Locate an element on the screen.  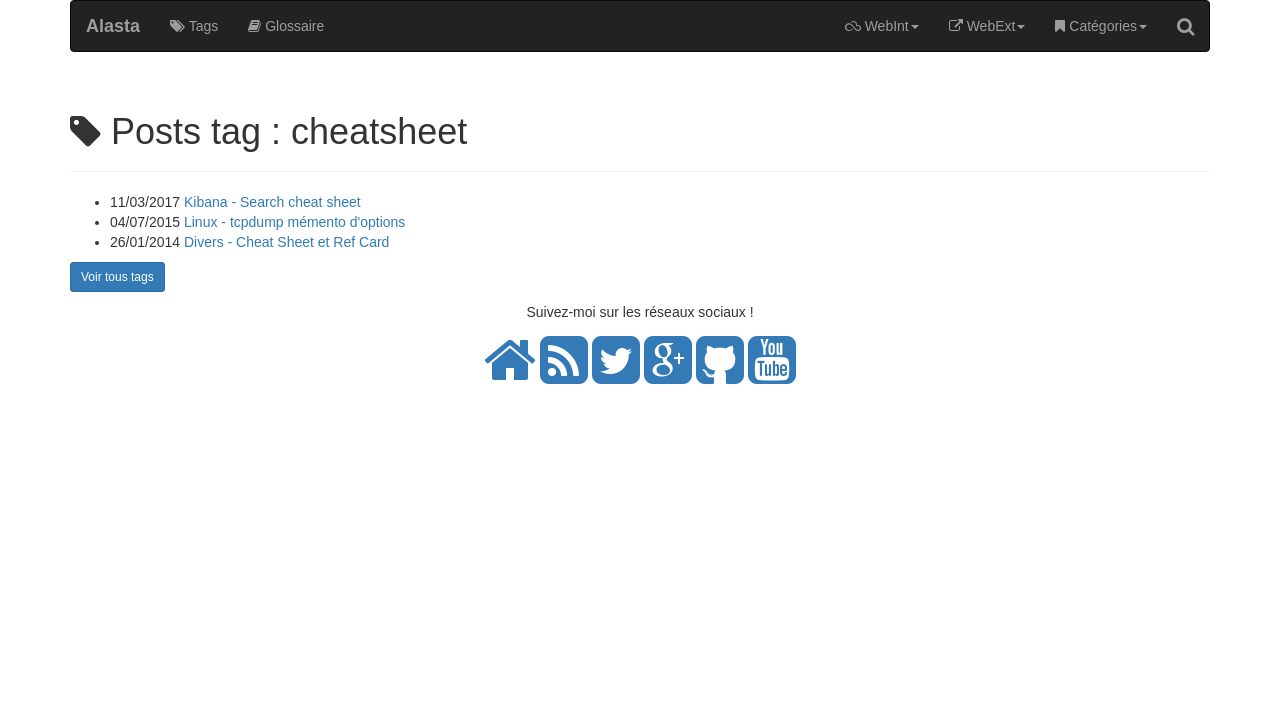
Catégories is located at coordinates (1101, 26).